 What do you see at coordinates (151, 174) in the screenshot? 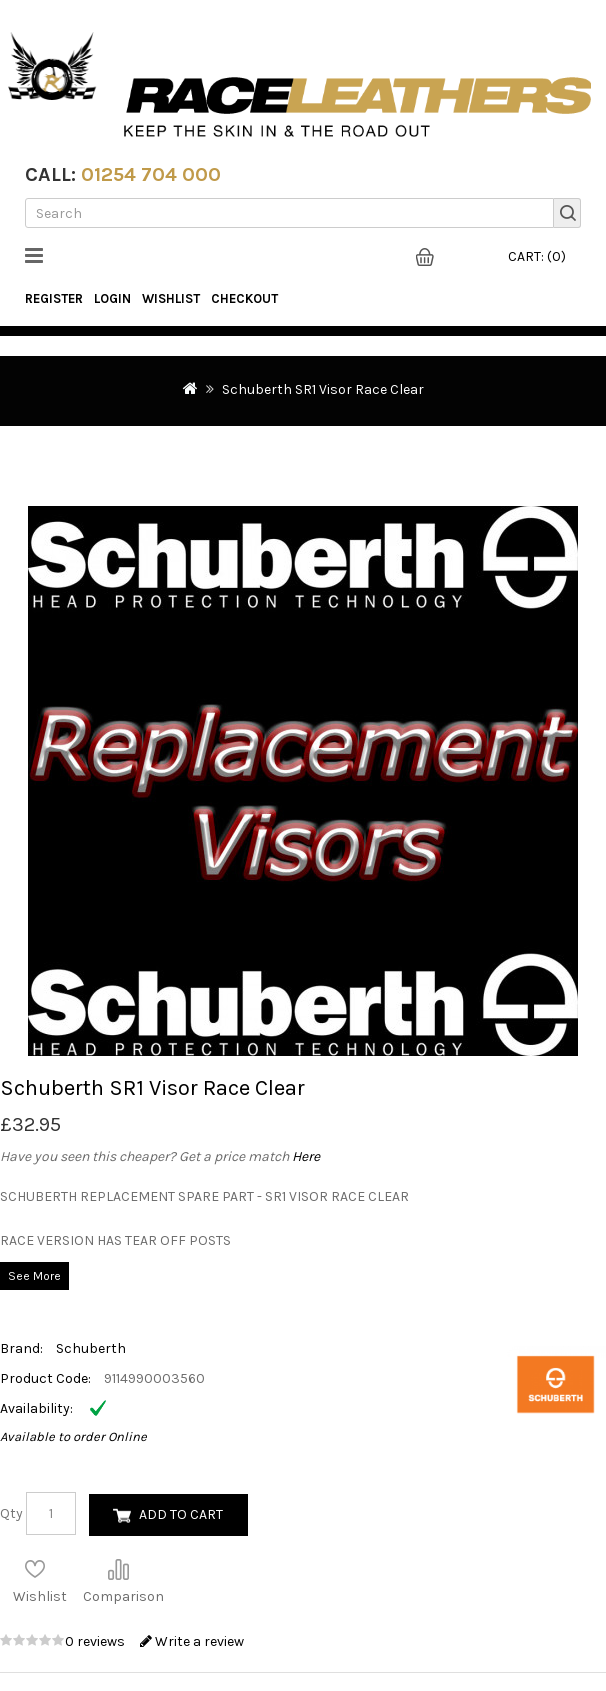
I see `01254 704 000` at bounding box center [151, 174].